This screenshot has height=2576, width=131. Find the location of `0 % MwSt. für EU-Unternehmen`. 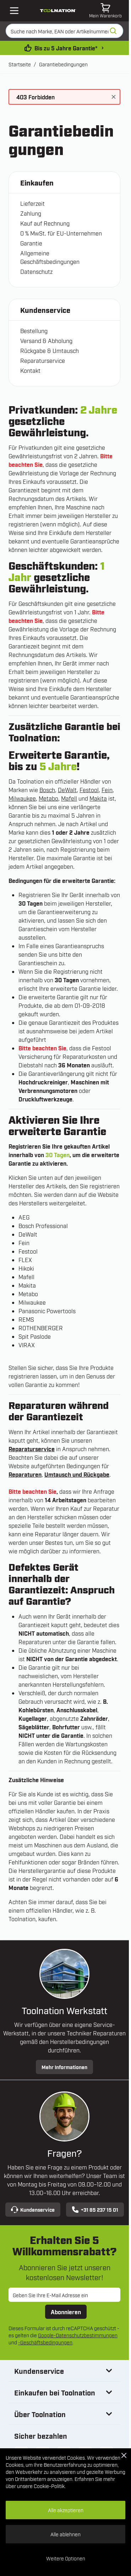

0 % MwSt. für EU-Unternehmen is located at coordinates (61, 233).